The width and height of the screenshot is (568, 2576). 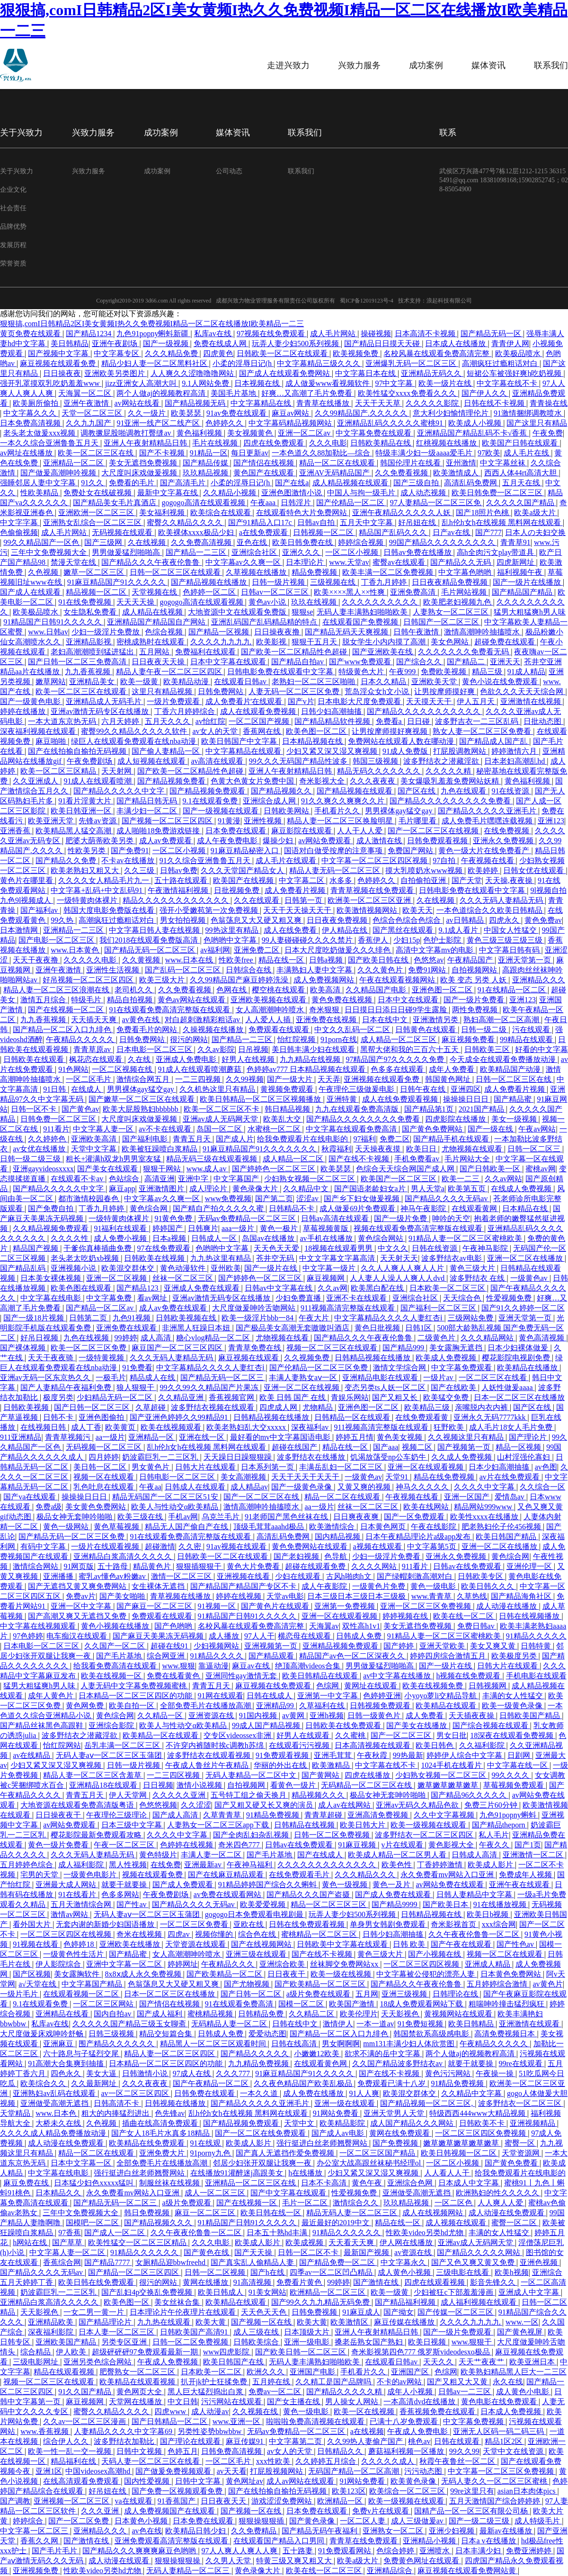 I want to click on 日本理论片, so click(x=306, y=562).